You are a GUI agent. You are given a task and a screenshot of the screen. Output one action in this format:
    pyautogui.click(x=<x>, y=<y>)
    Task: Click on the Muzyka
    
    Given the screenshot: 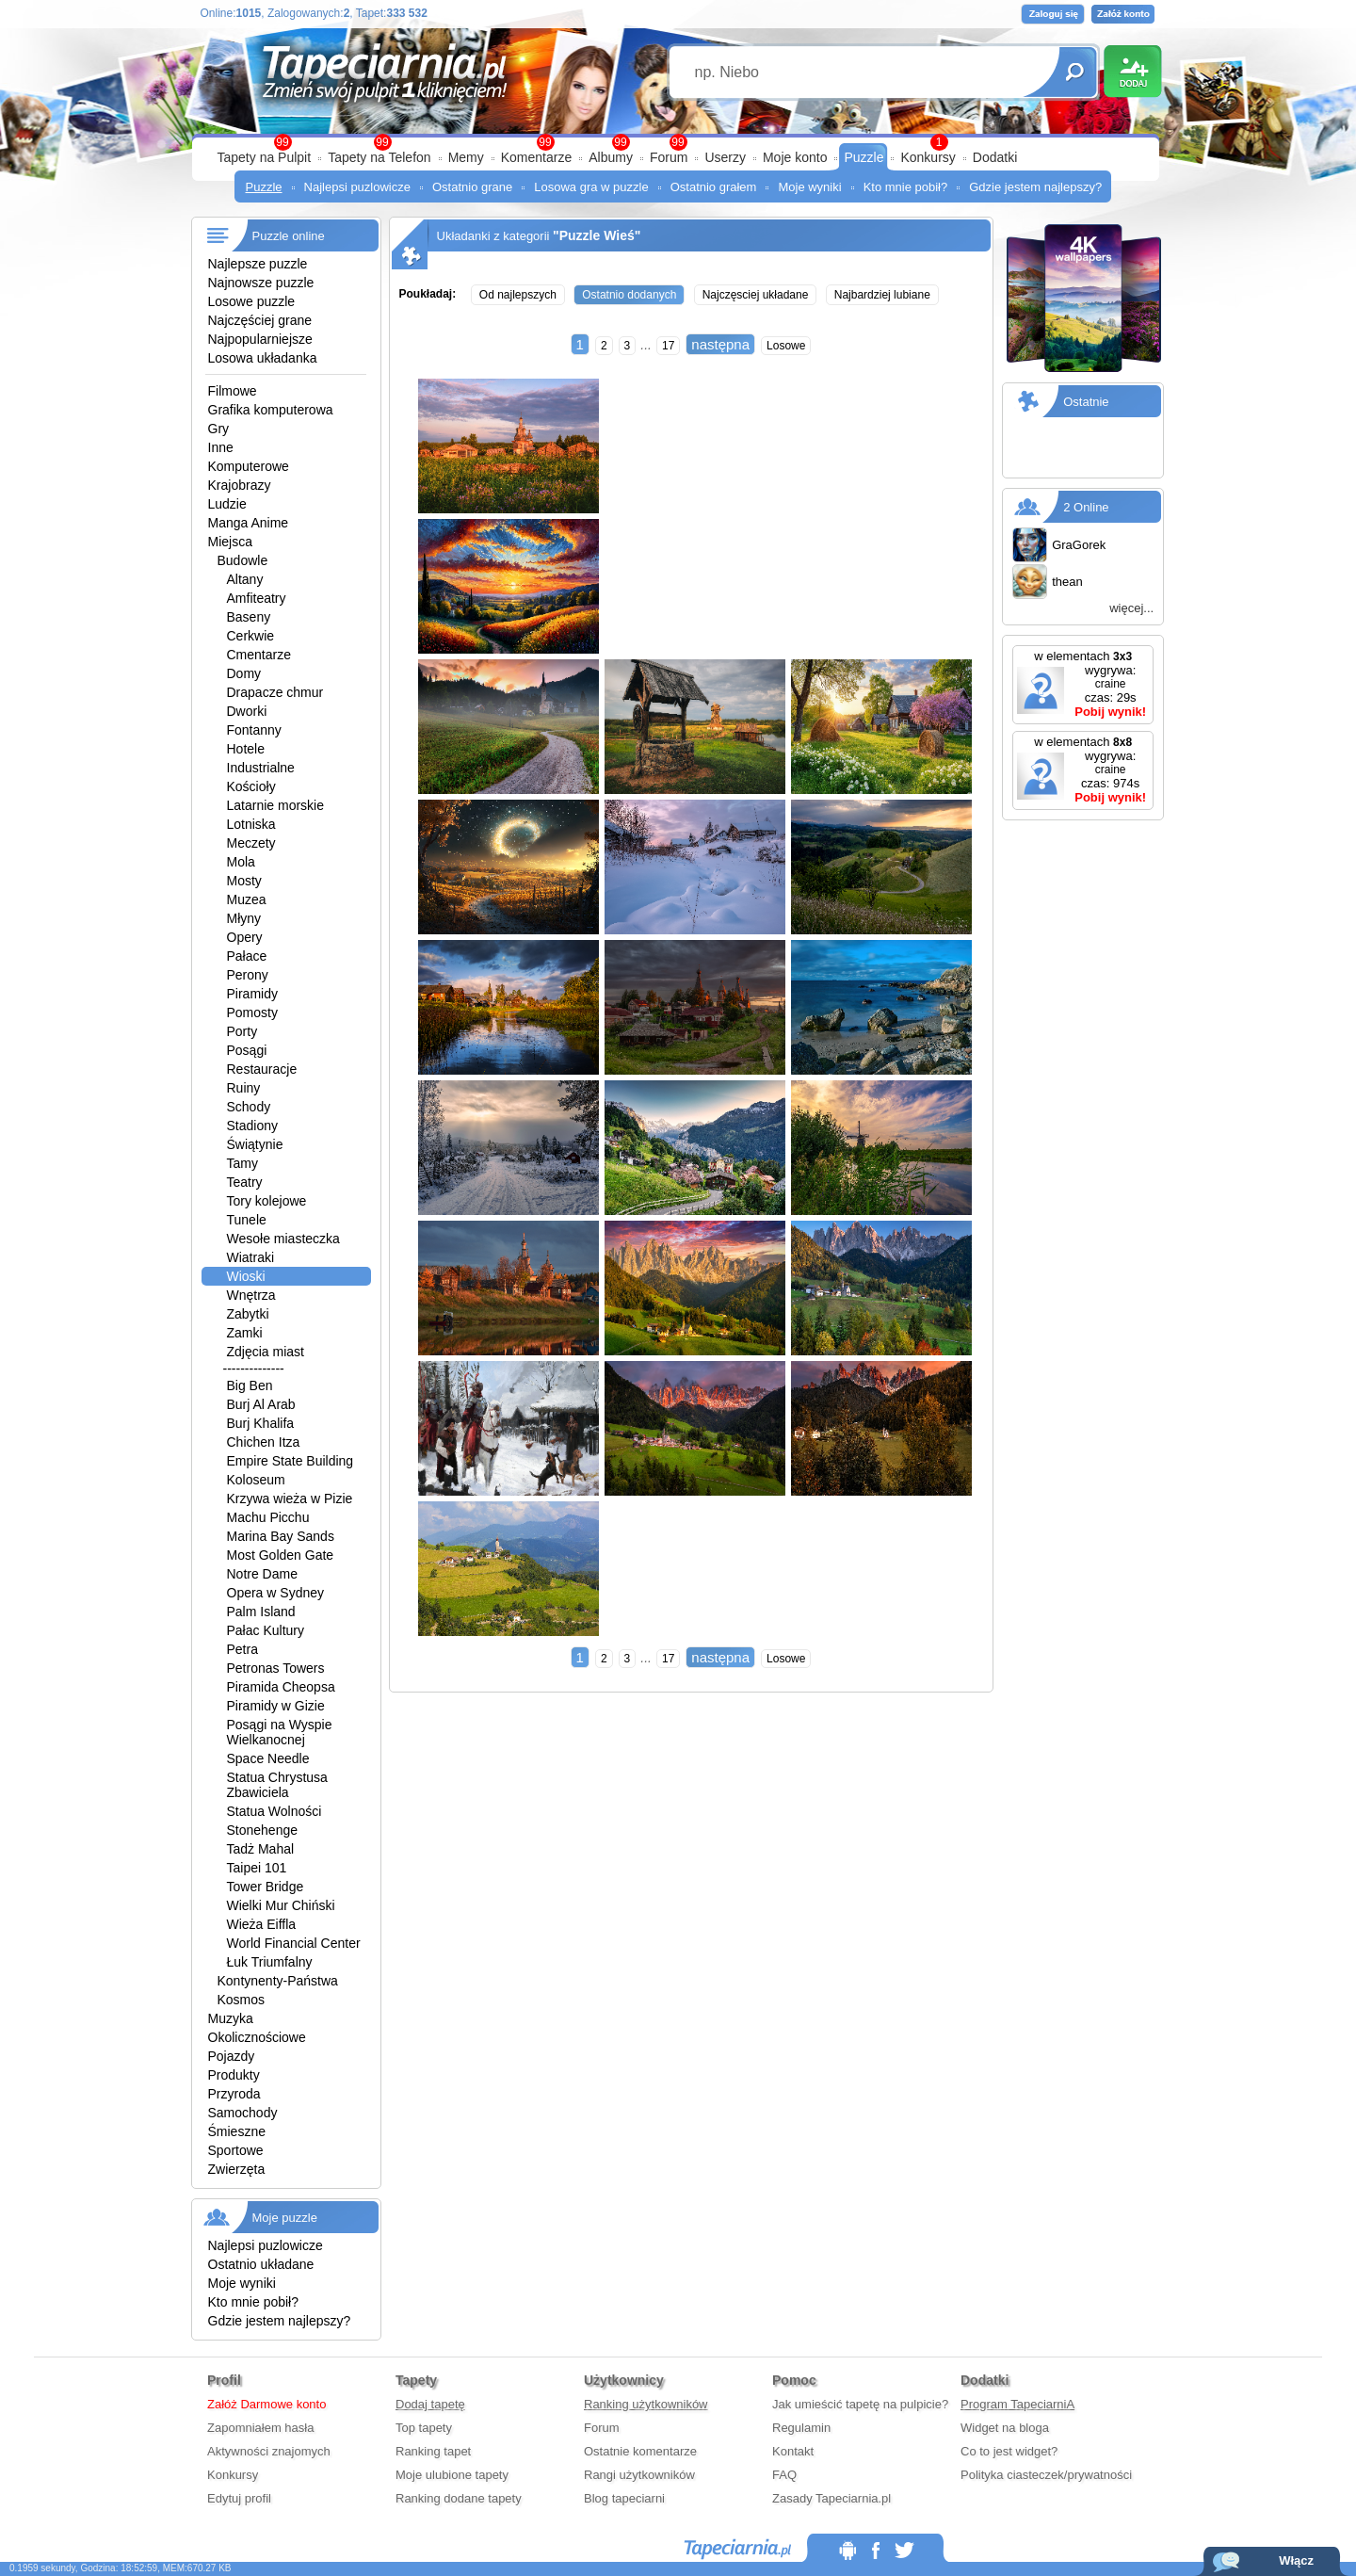 What is the action you would take?
    pyautogui.click(x=230, y=2018)
    